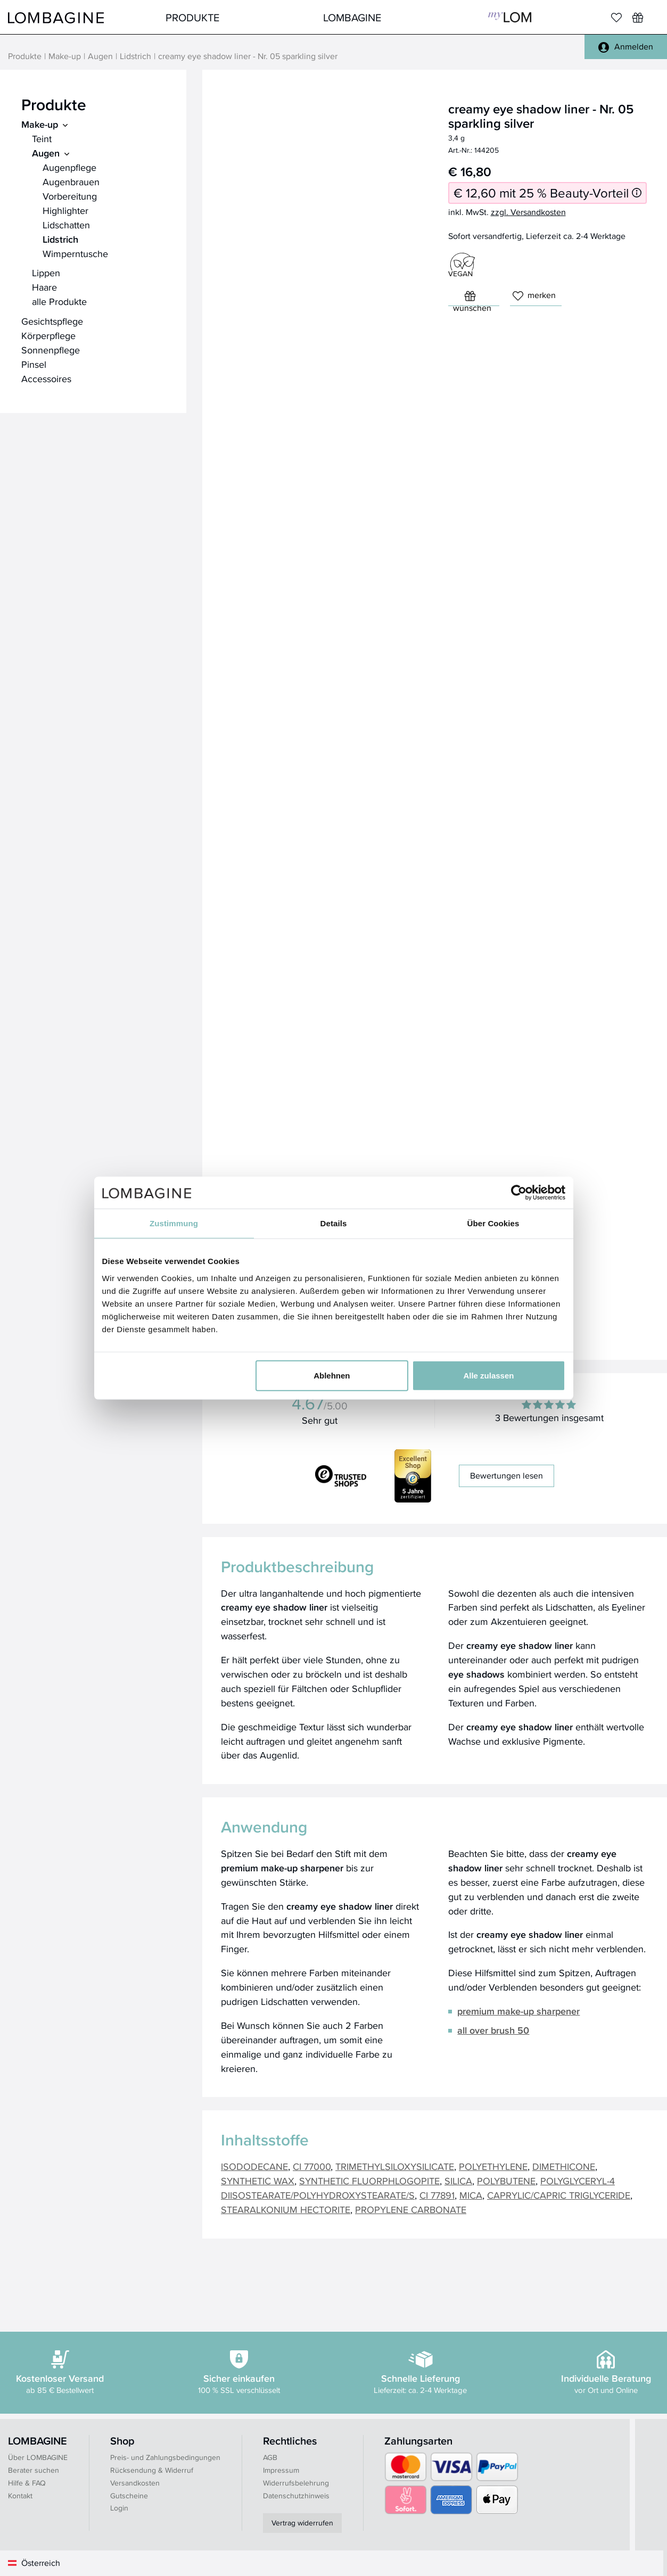 This screenshot has width=667, height=2576. Describe the element at coordinates (369, 2180) in the screenshot. I see `SYNTHETIC FLUORPHLOGOPITE [button]` at that location.